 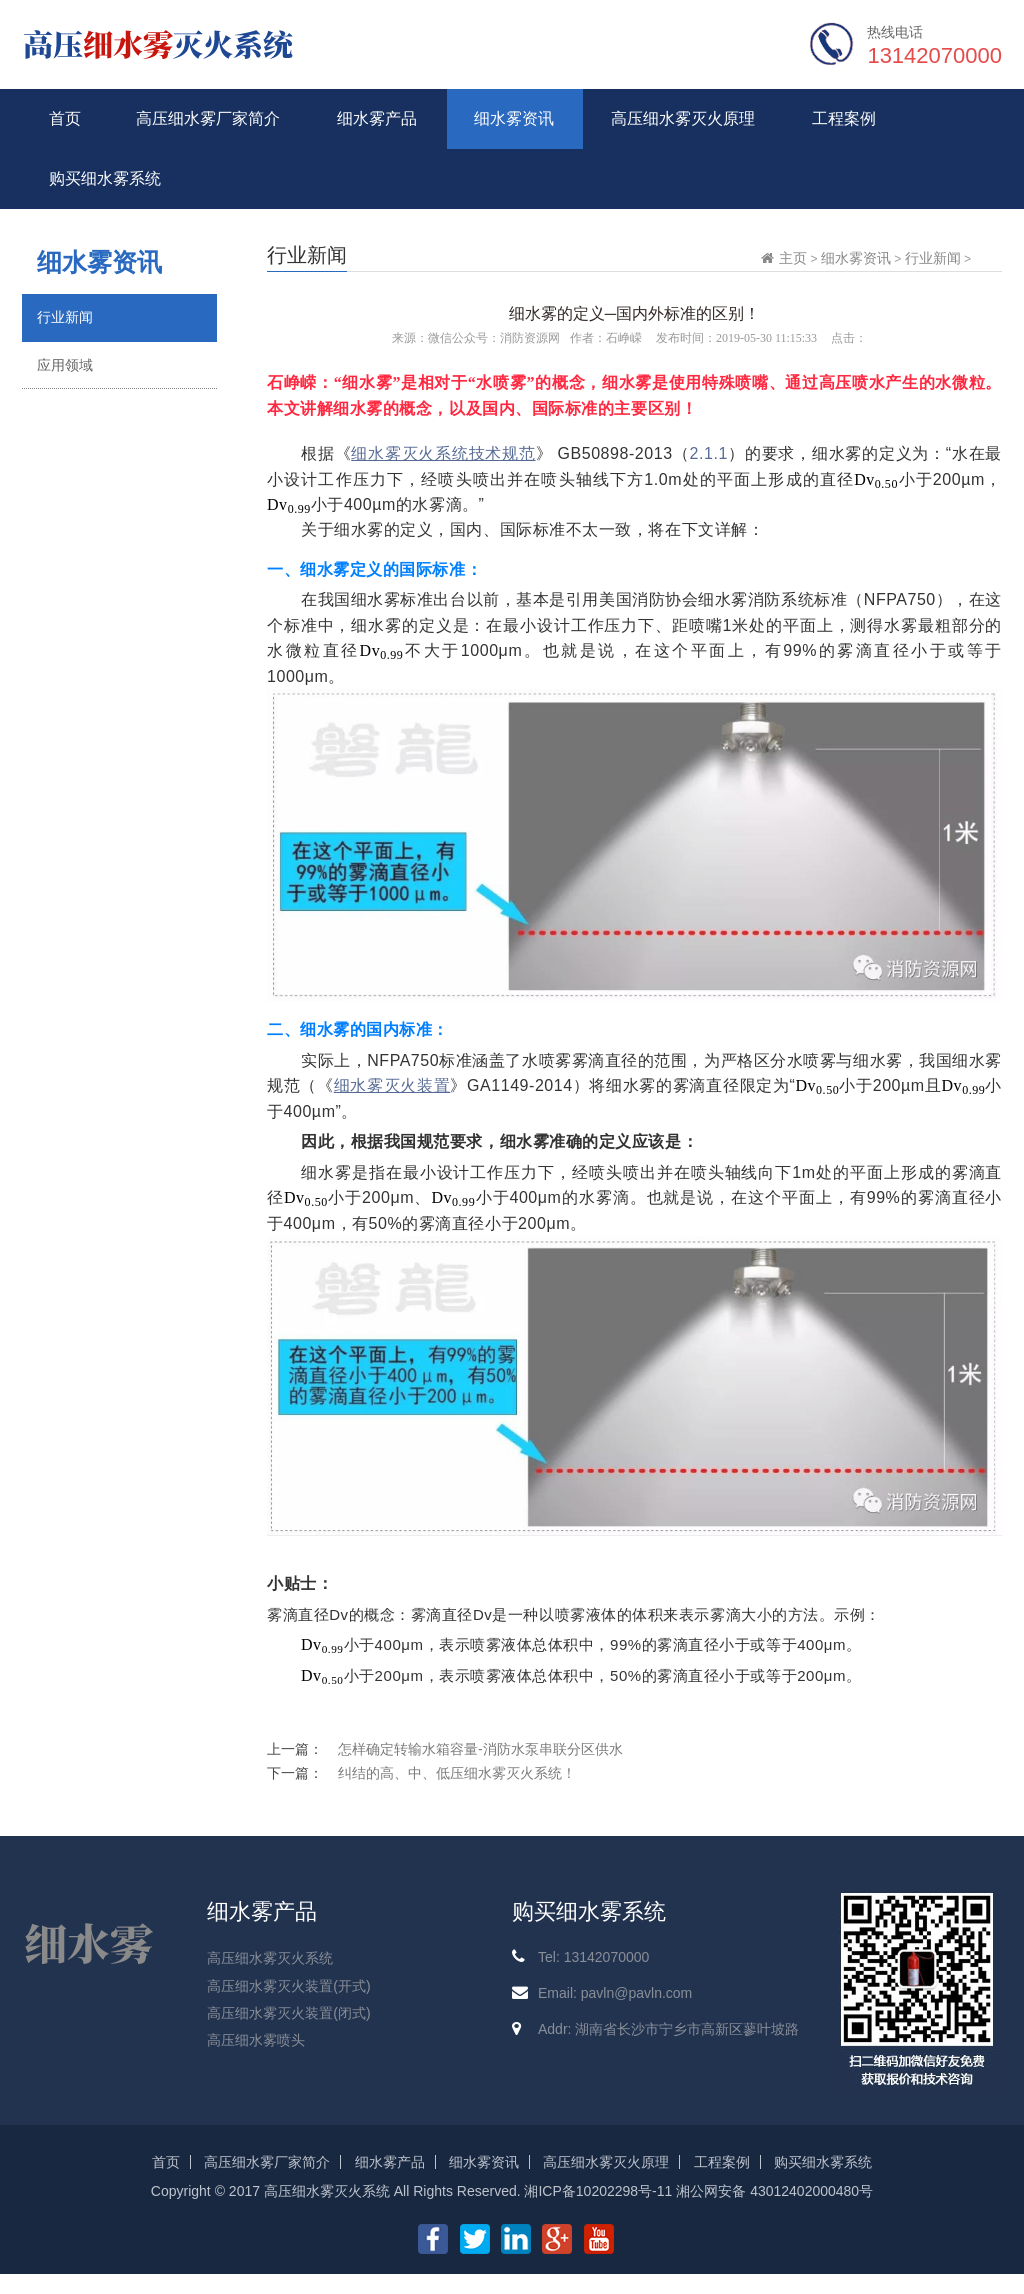 I want to click on 高压细水雾灭火原理, so click(x=683, y=118).